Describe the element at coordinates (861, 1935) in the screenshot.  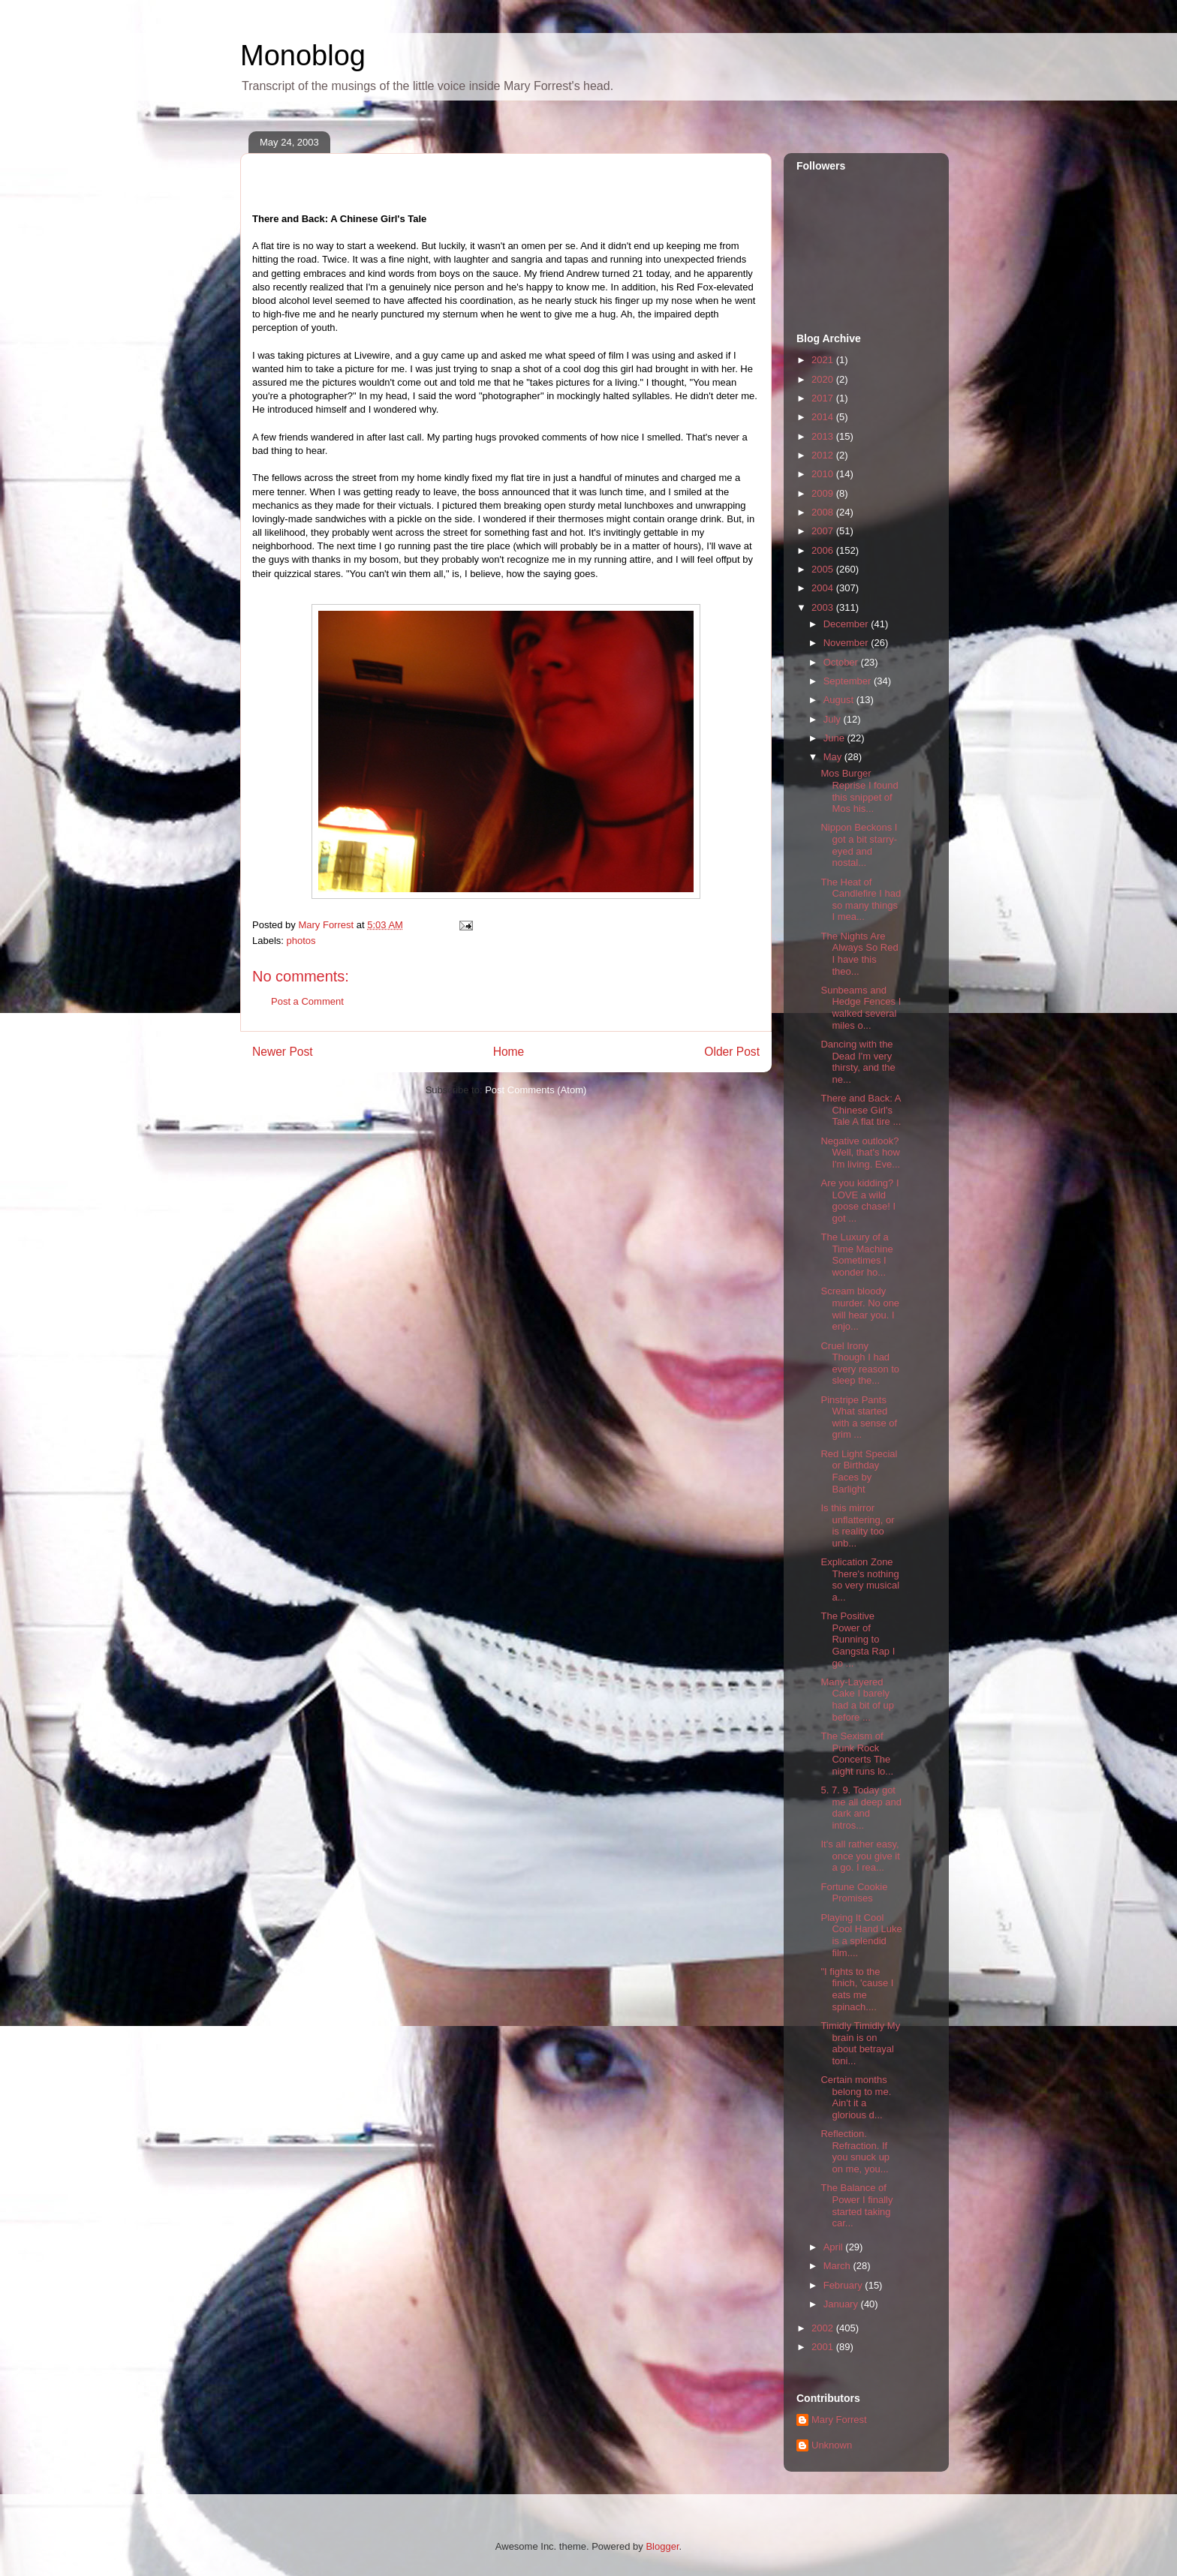
I see `Playing It Cool Cool Hand Luke is a splendid film....` at that location.